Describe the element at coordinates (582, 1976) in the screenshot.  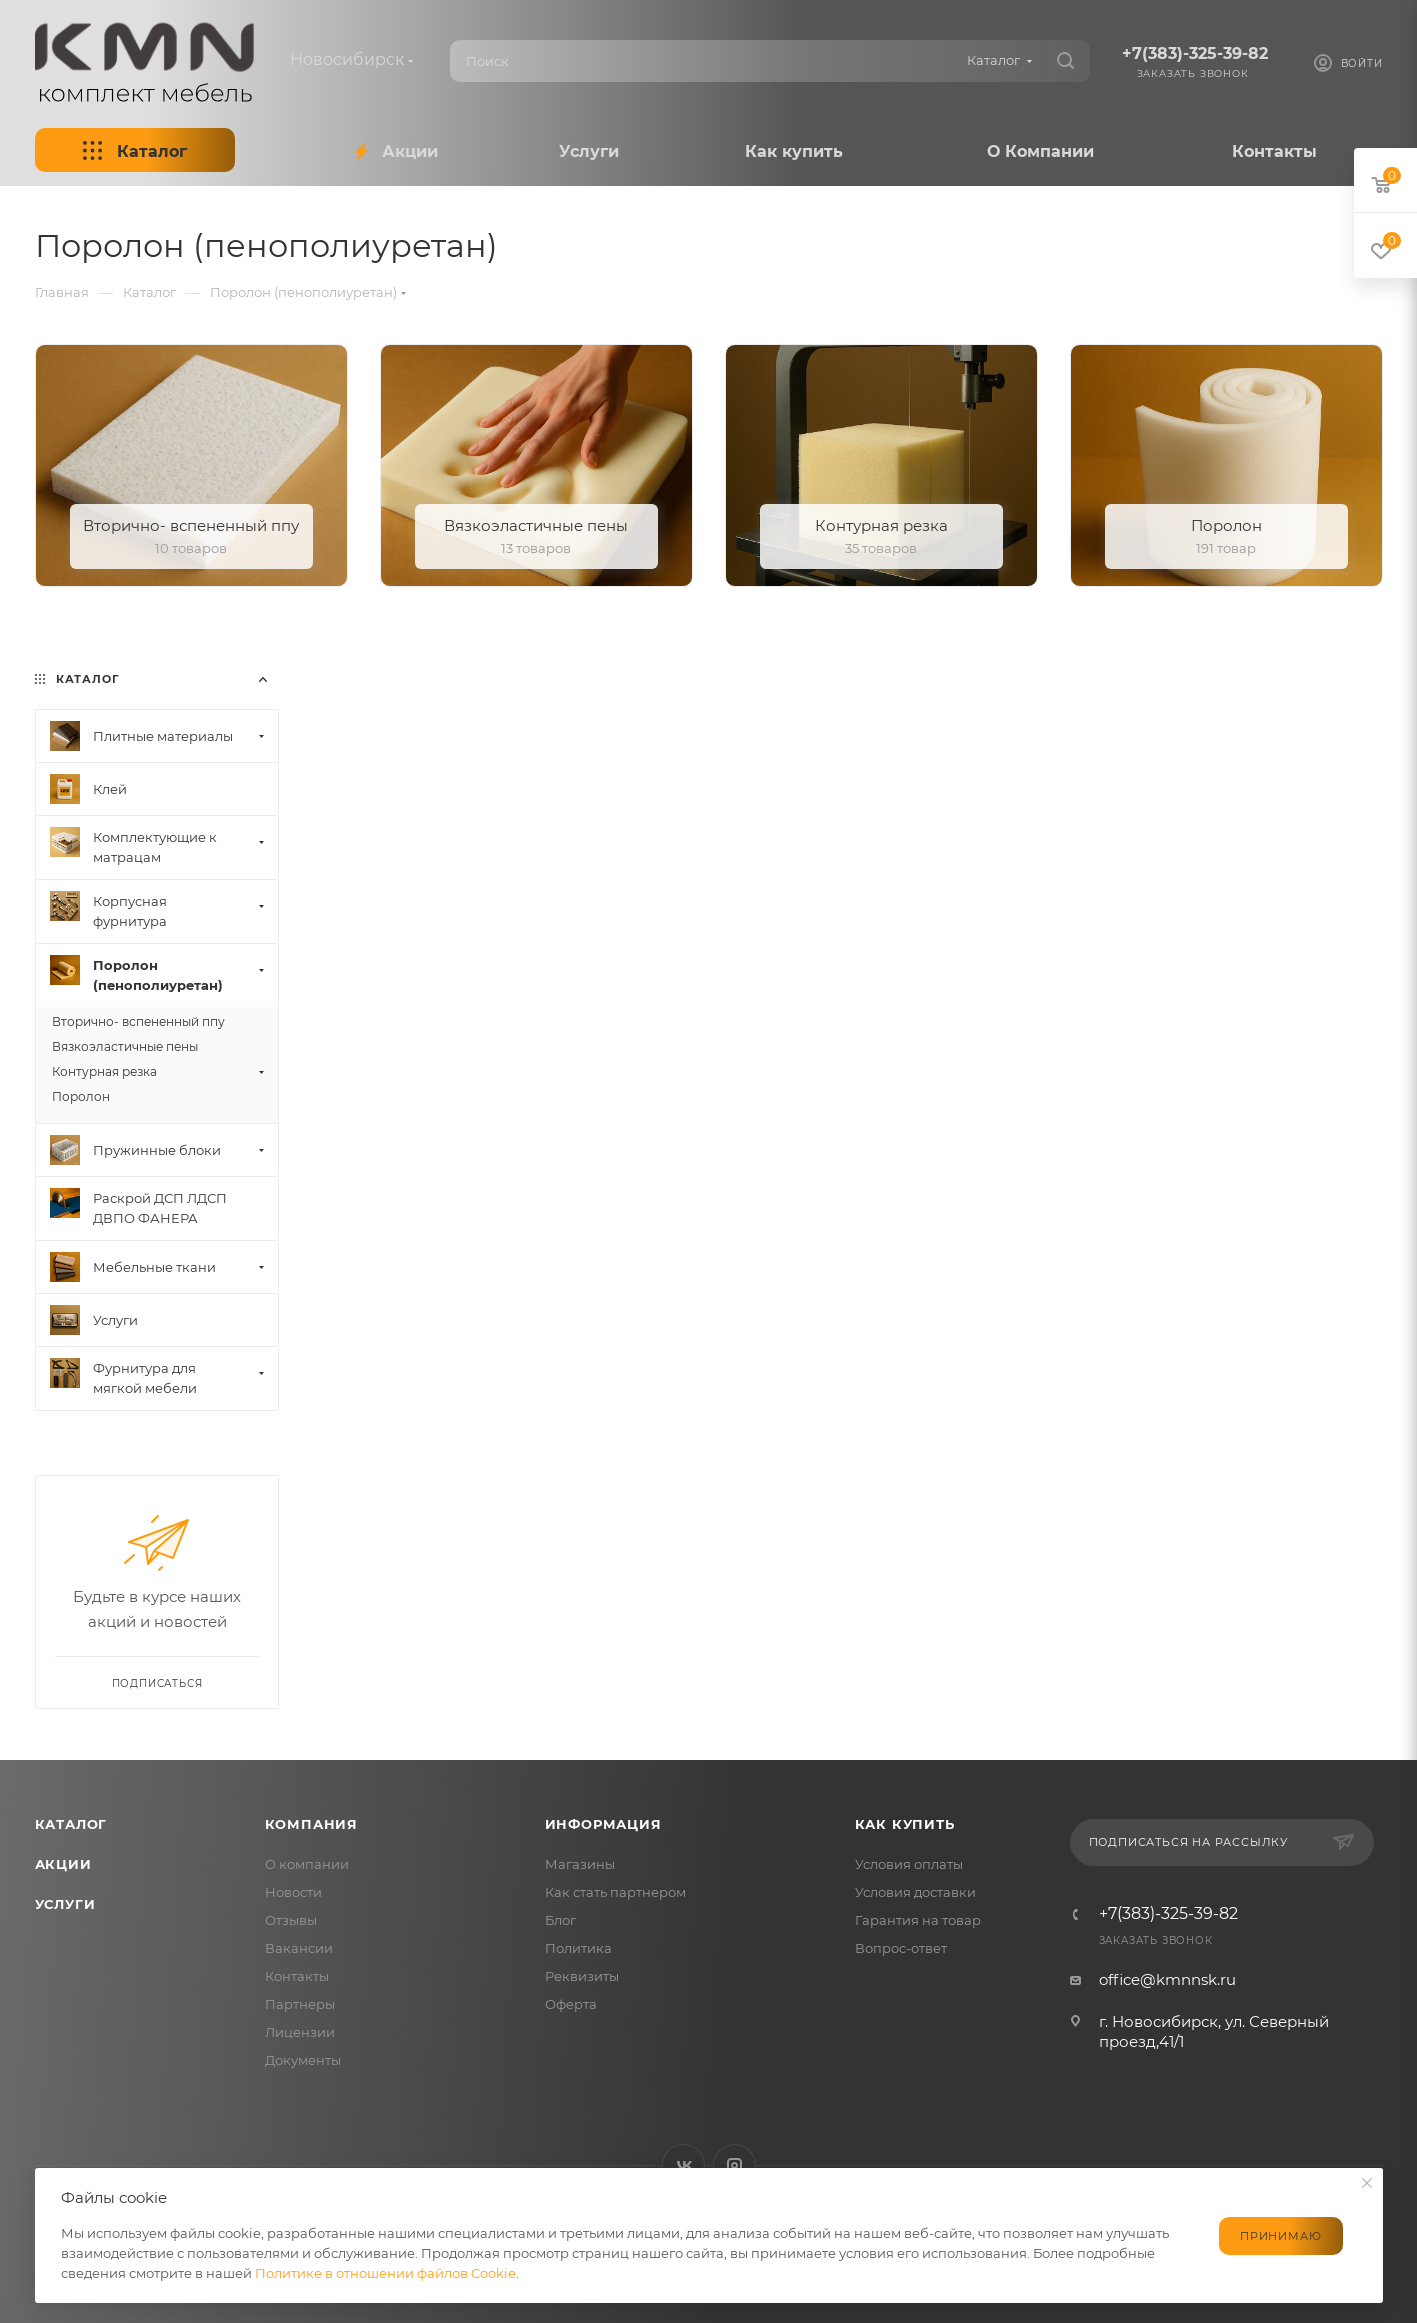
I see `Реквизиты` at that location.